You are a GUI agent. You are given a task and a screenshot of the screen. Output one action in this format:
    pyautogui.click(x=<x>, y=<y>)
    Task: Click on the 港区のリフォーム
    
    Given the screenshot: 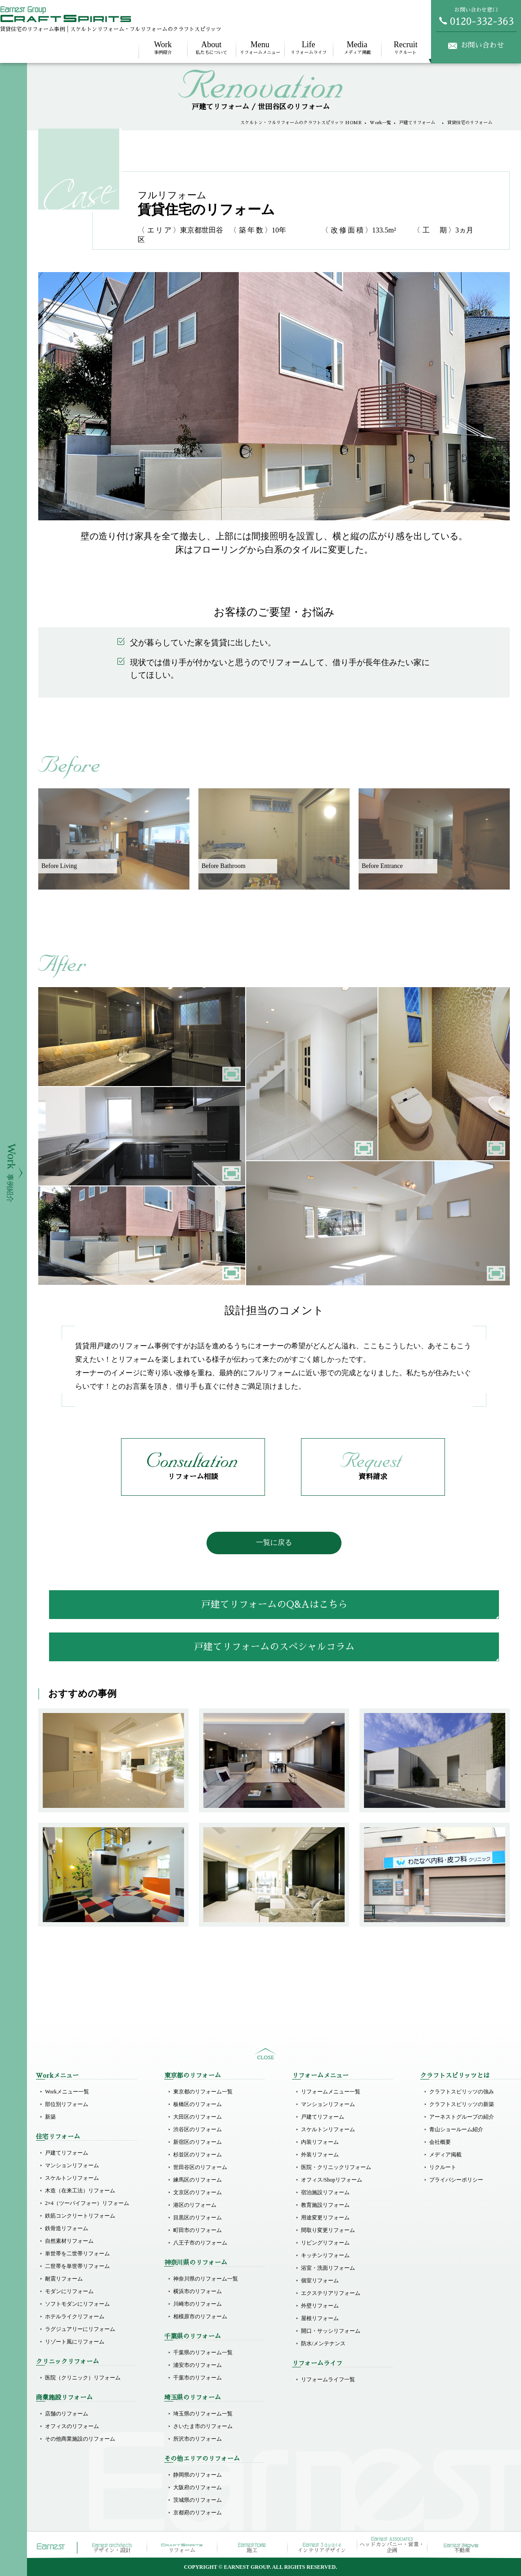 What is the action you would take?
    pyautogui.click(x=194, y=2205)
    